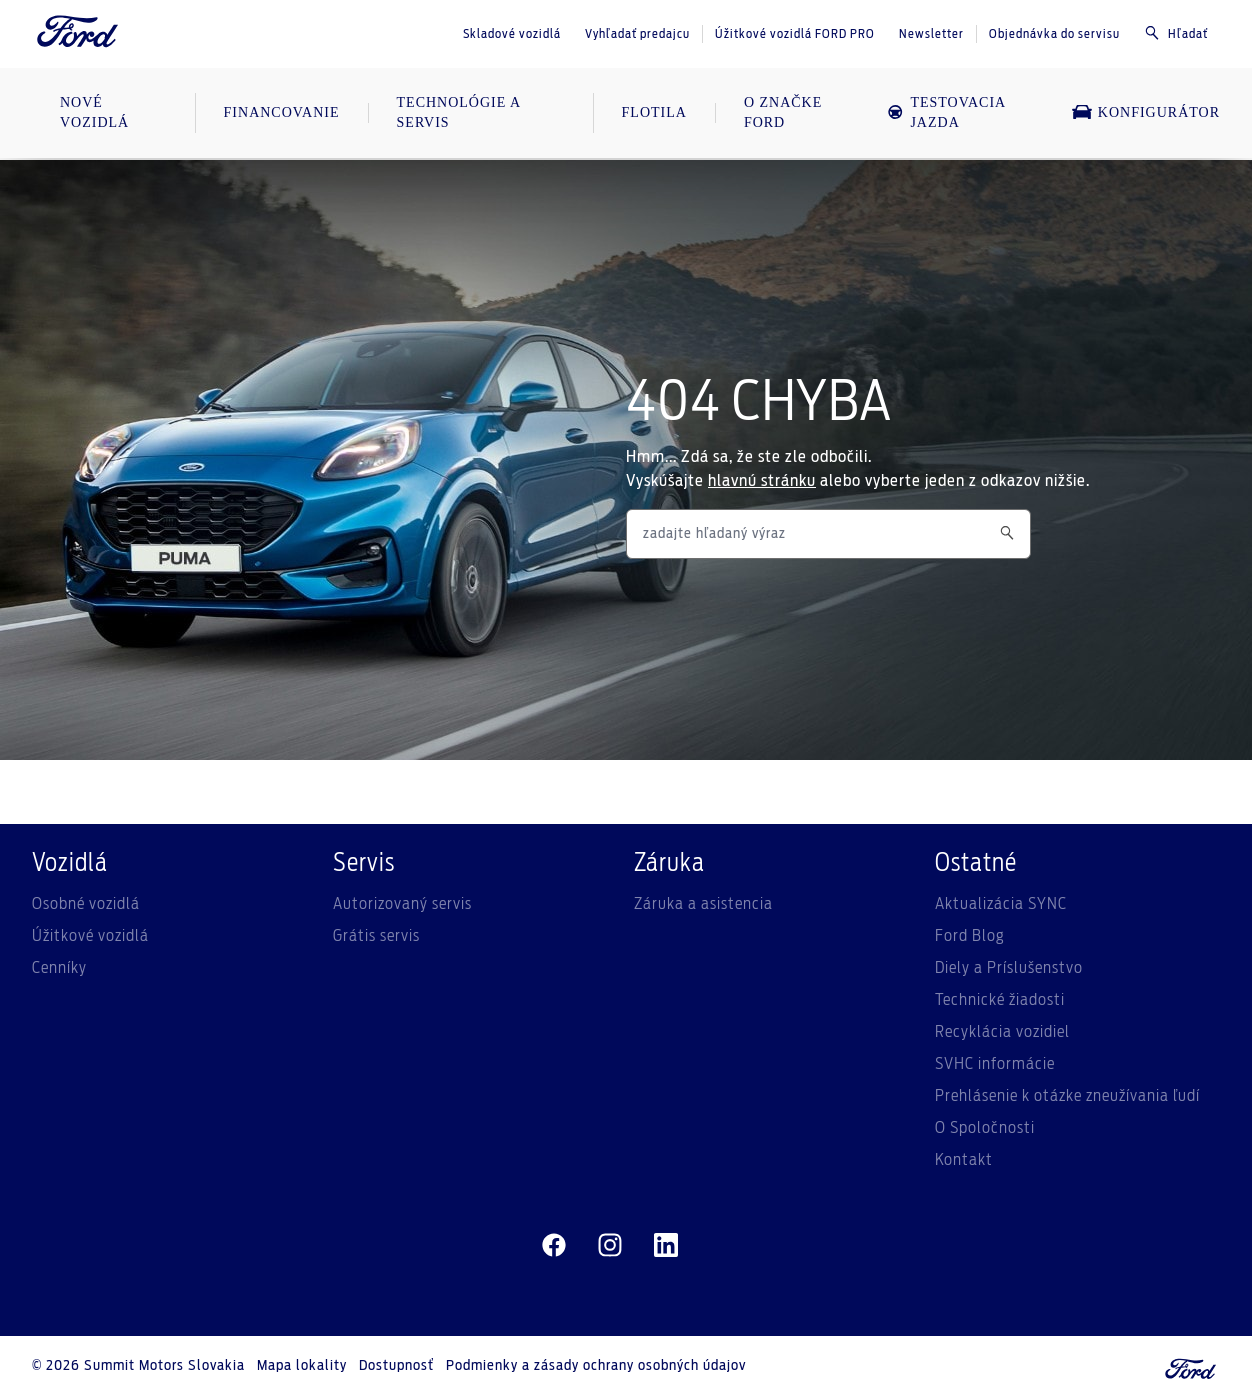 The width and height of the screenshot is (1252, 1396). I want to click on Vyhľadať predajcu, so click(637, 34).